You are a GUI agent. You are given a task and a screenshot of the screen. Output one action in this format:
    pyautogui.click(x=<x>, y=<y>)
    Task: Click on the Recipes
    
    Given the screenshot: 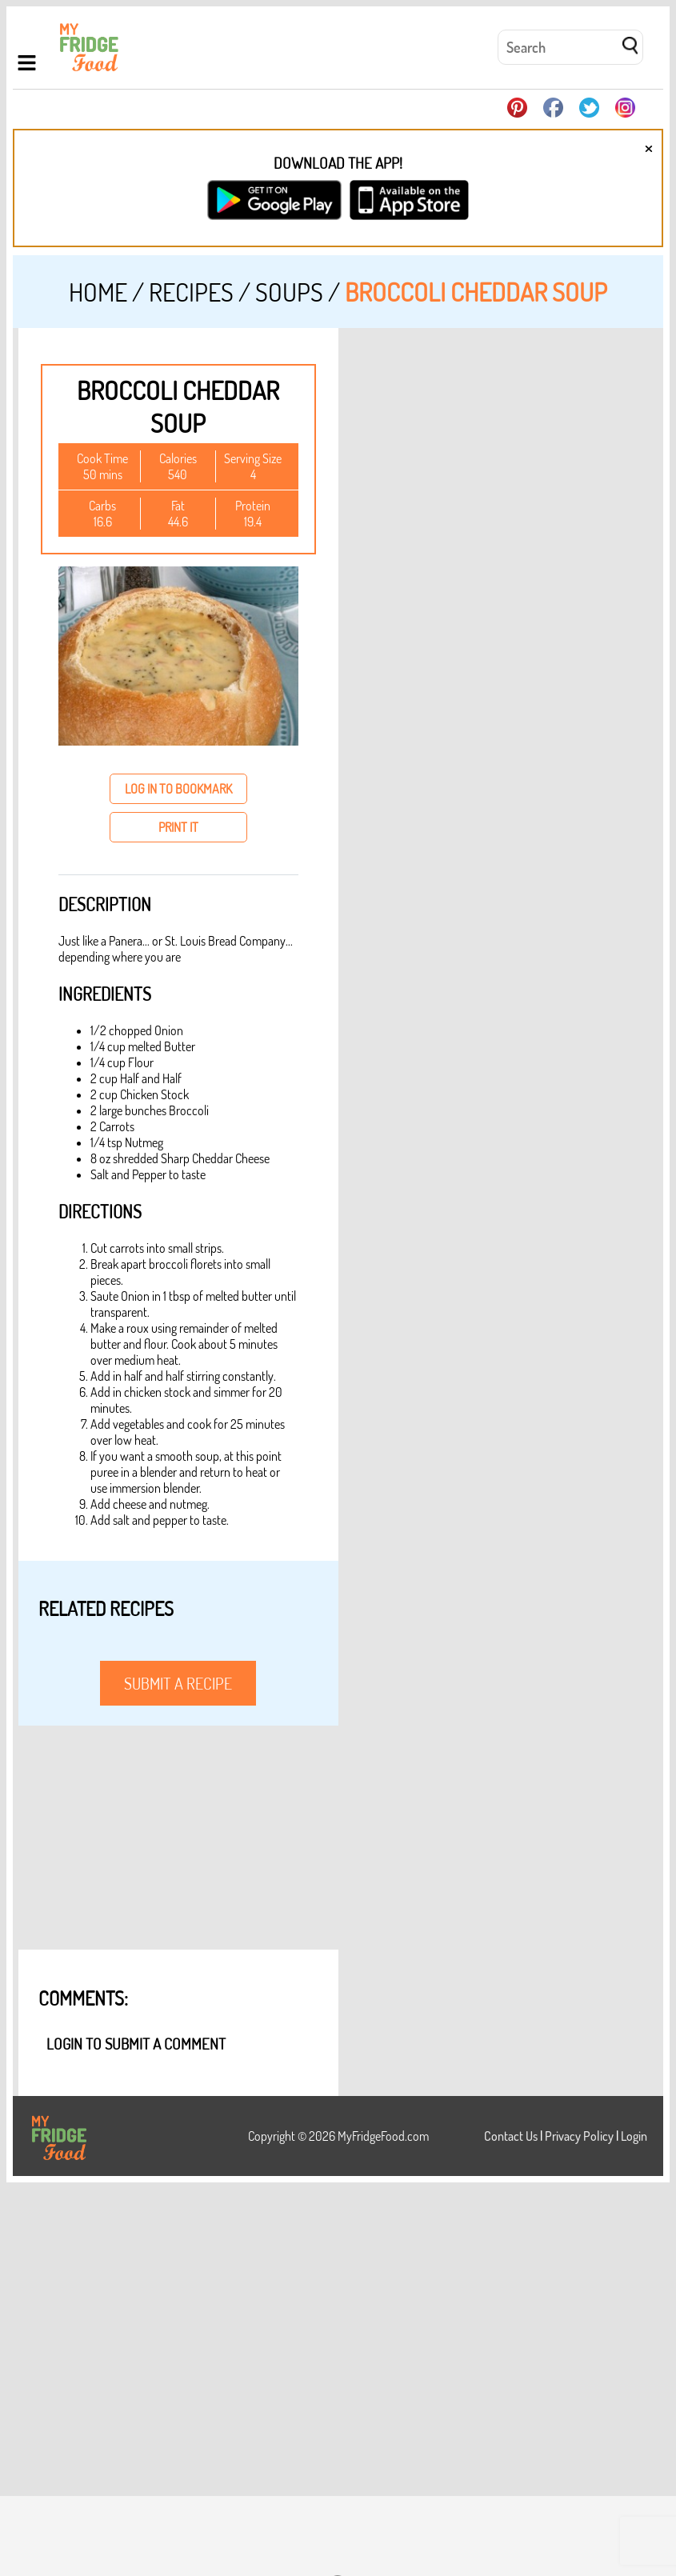 What is the action you would take?
    pyautogui.click(x=191, y=291)
    